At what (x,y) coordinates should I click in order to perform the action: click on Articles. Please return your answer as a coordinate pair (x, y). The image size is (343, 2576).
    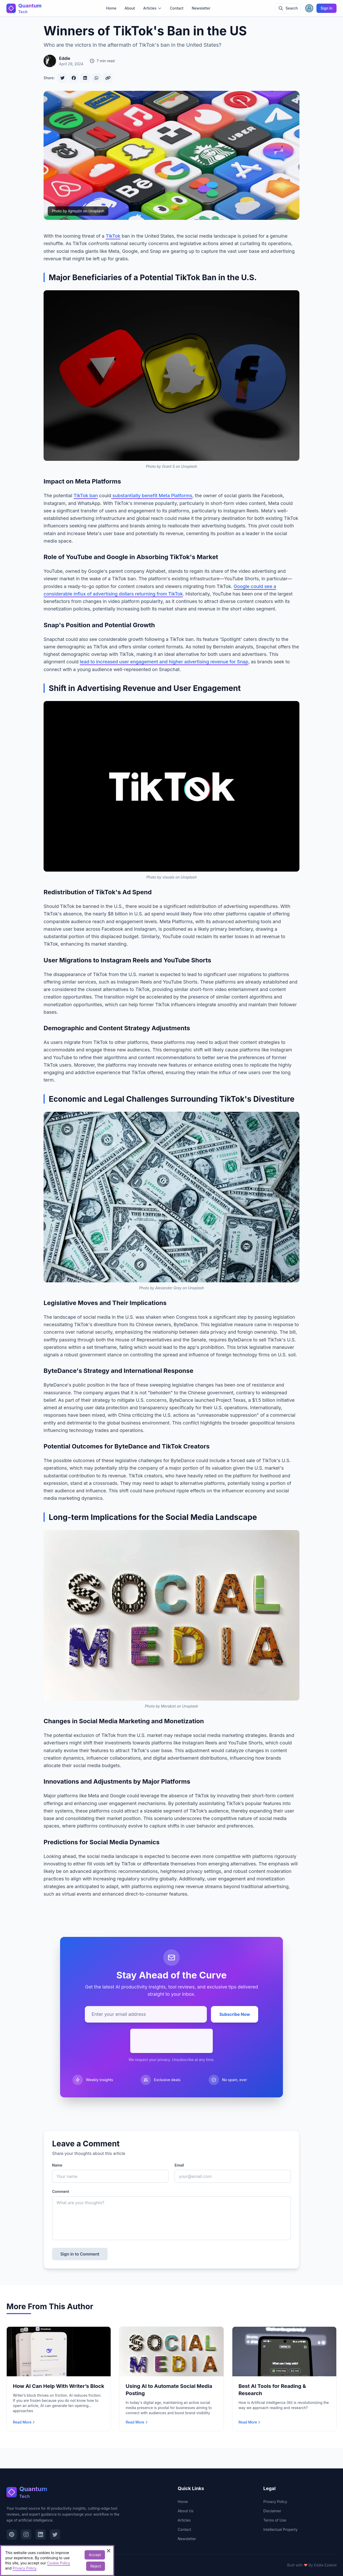
    Looking at the image, I should click on (184, 2520).